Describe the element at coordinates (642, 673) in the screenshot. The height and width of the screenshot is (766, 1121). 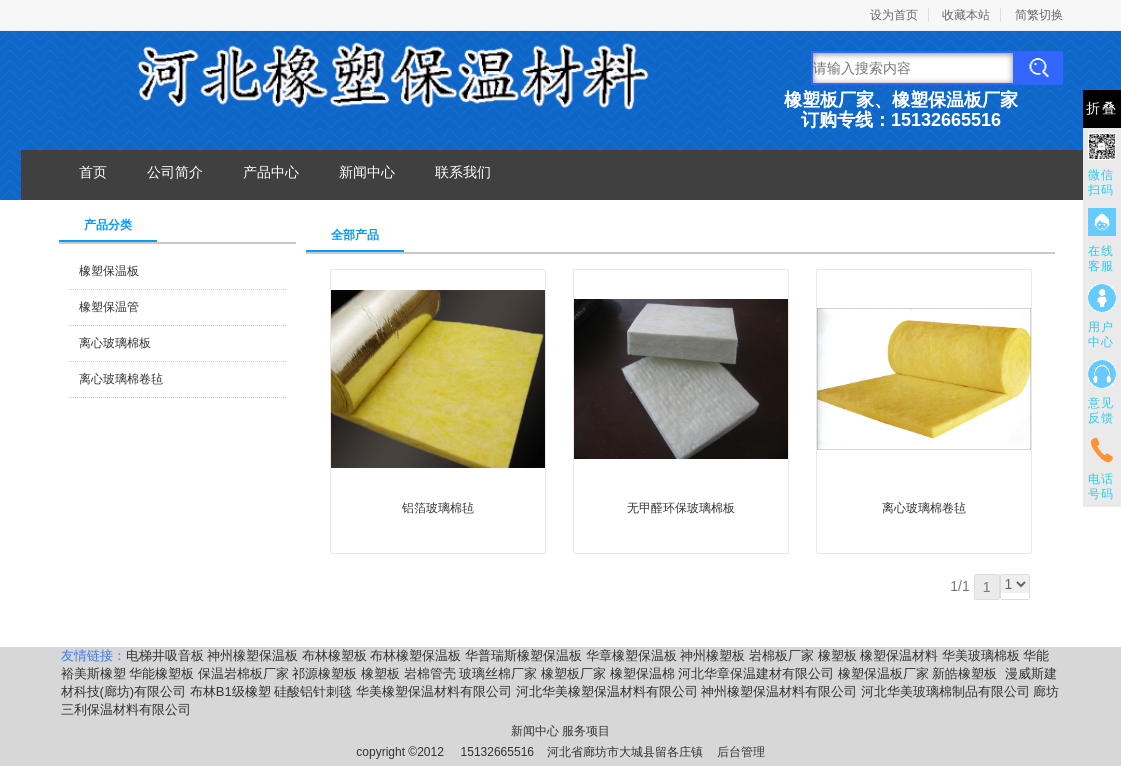
I see `橡塑保温棉` at that location.